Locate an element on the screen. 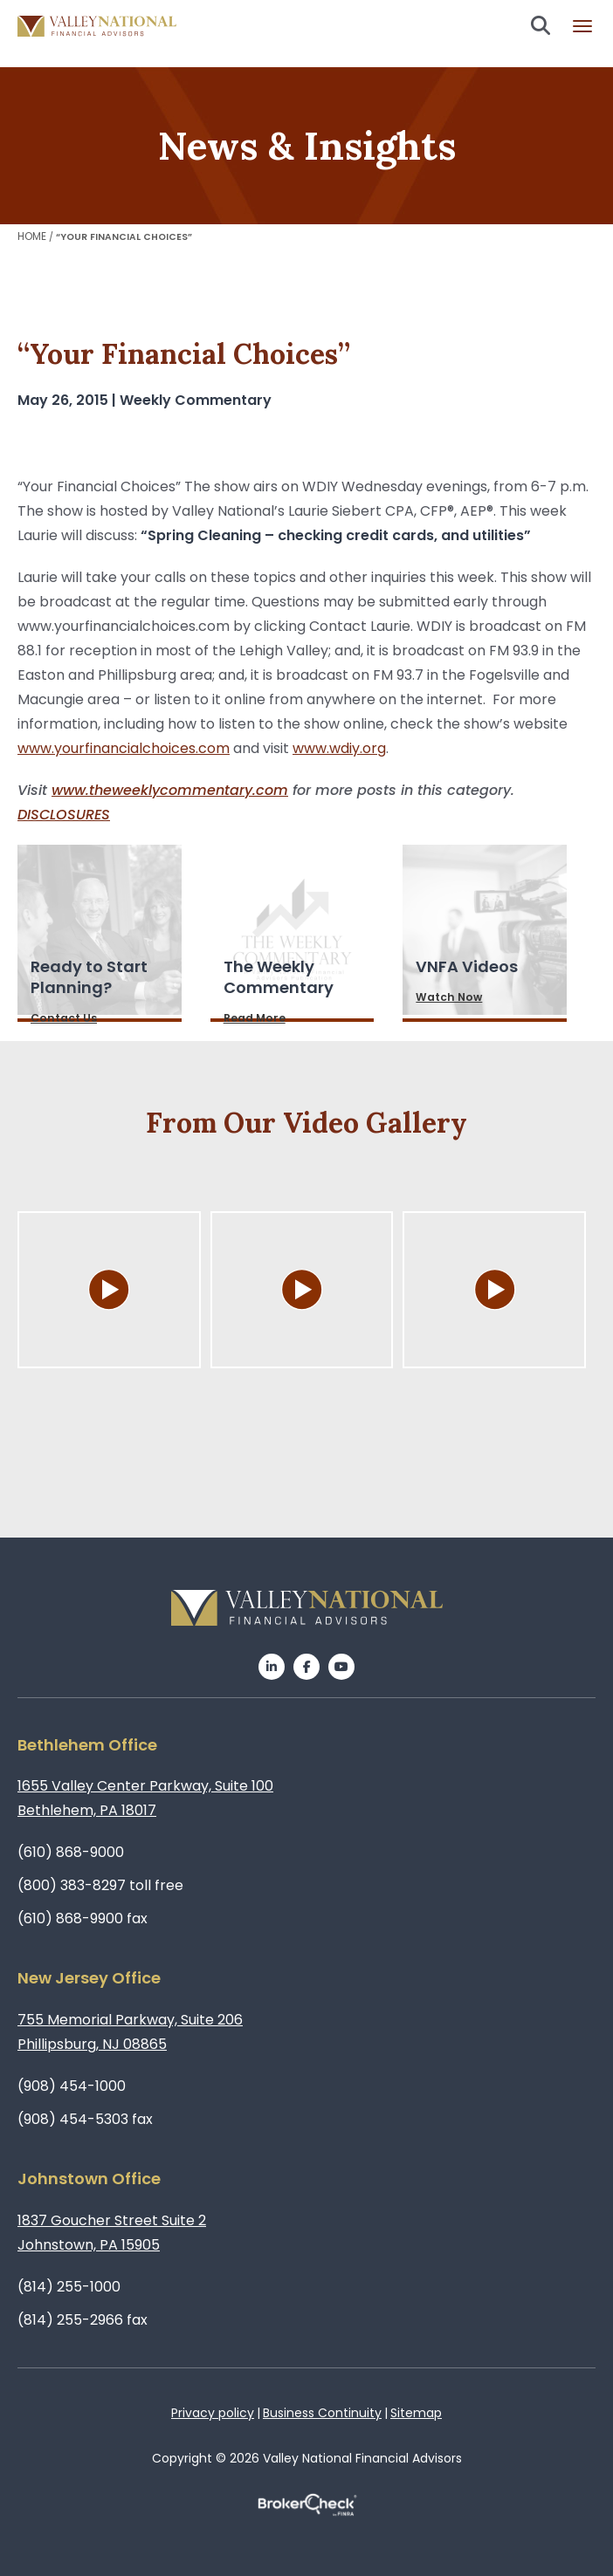 The image size is (613, 2576). (800) 383-8297 toll free is located at coordinates (100, 1885).